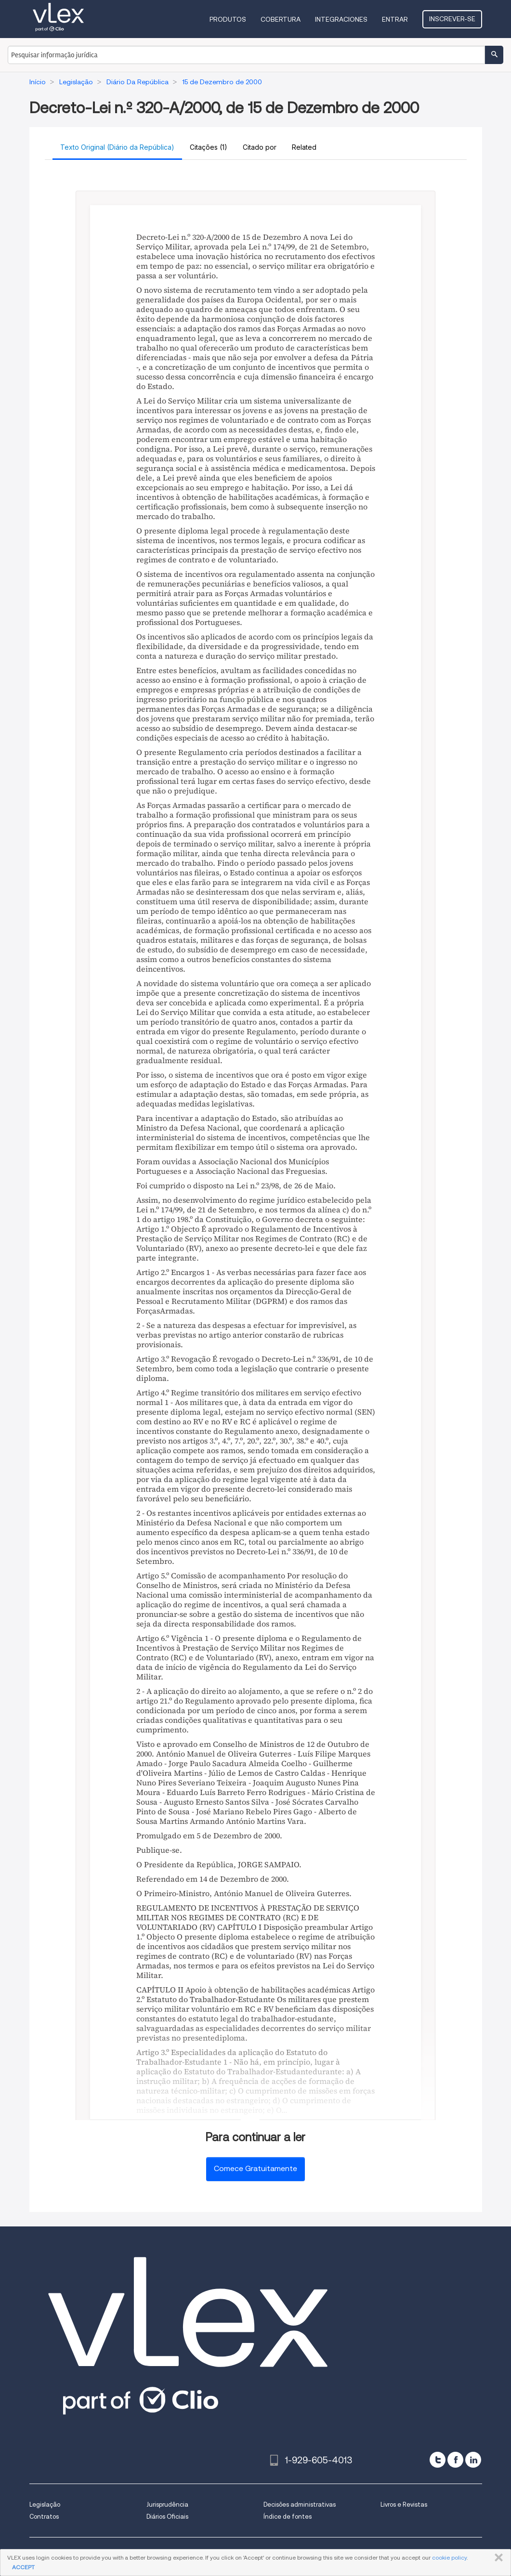 The image size is (511, 2576). What do you see at coordinates (23, 2567) in the screenshot?
I see `ACCEPT` at bounding box center [23, 2567].